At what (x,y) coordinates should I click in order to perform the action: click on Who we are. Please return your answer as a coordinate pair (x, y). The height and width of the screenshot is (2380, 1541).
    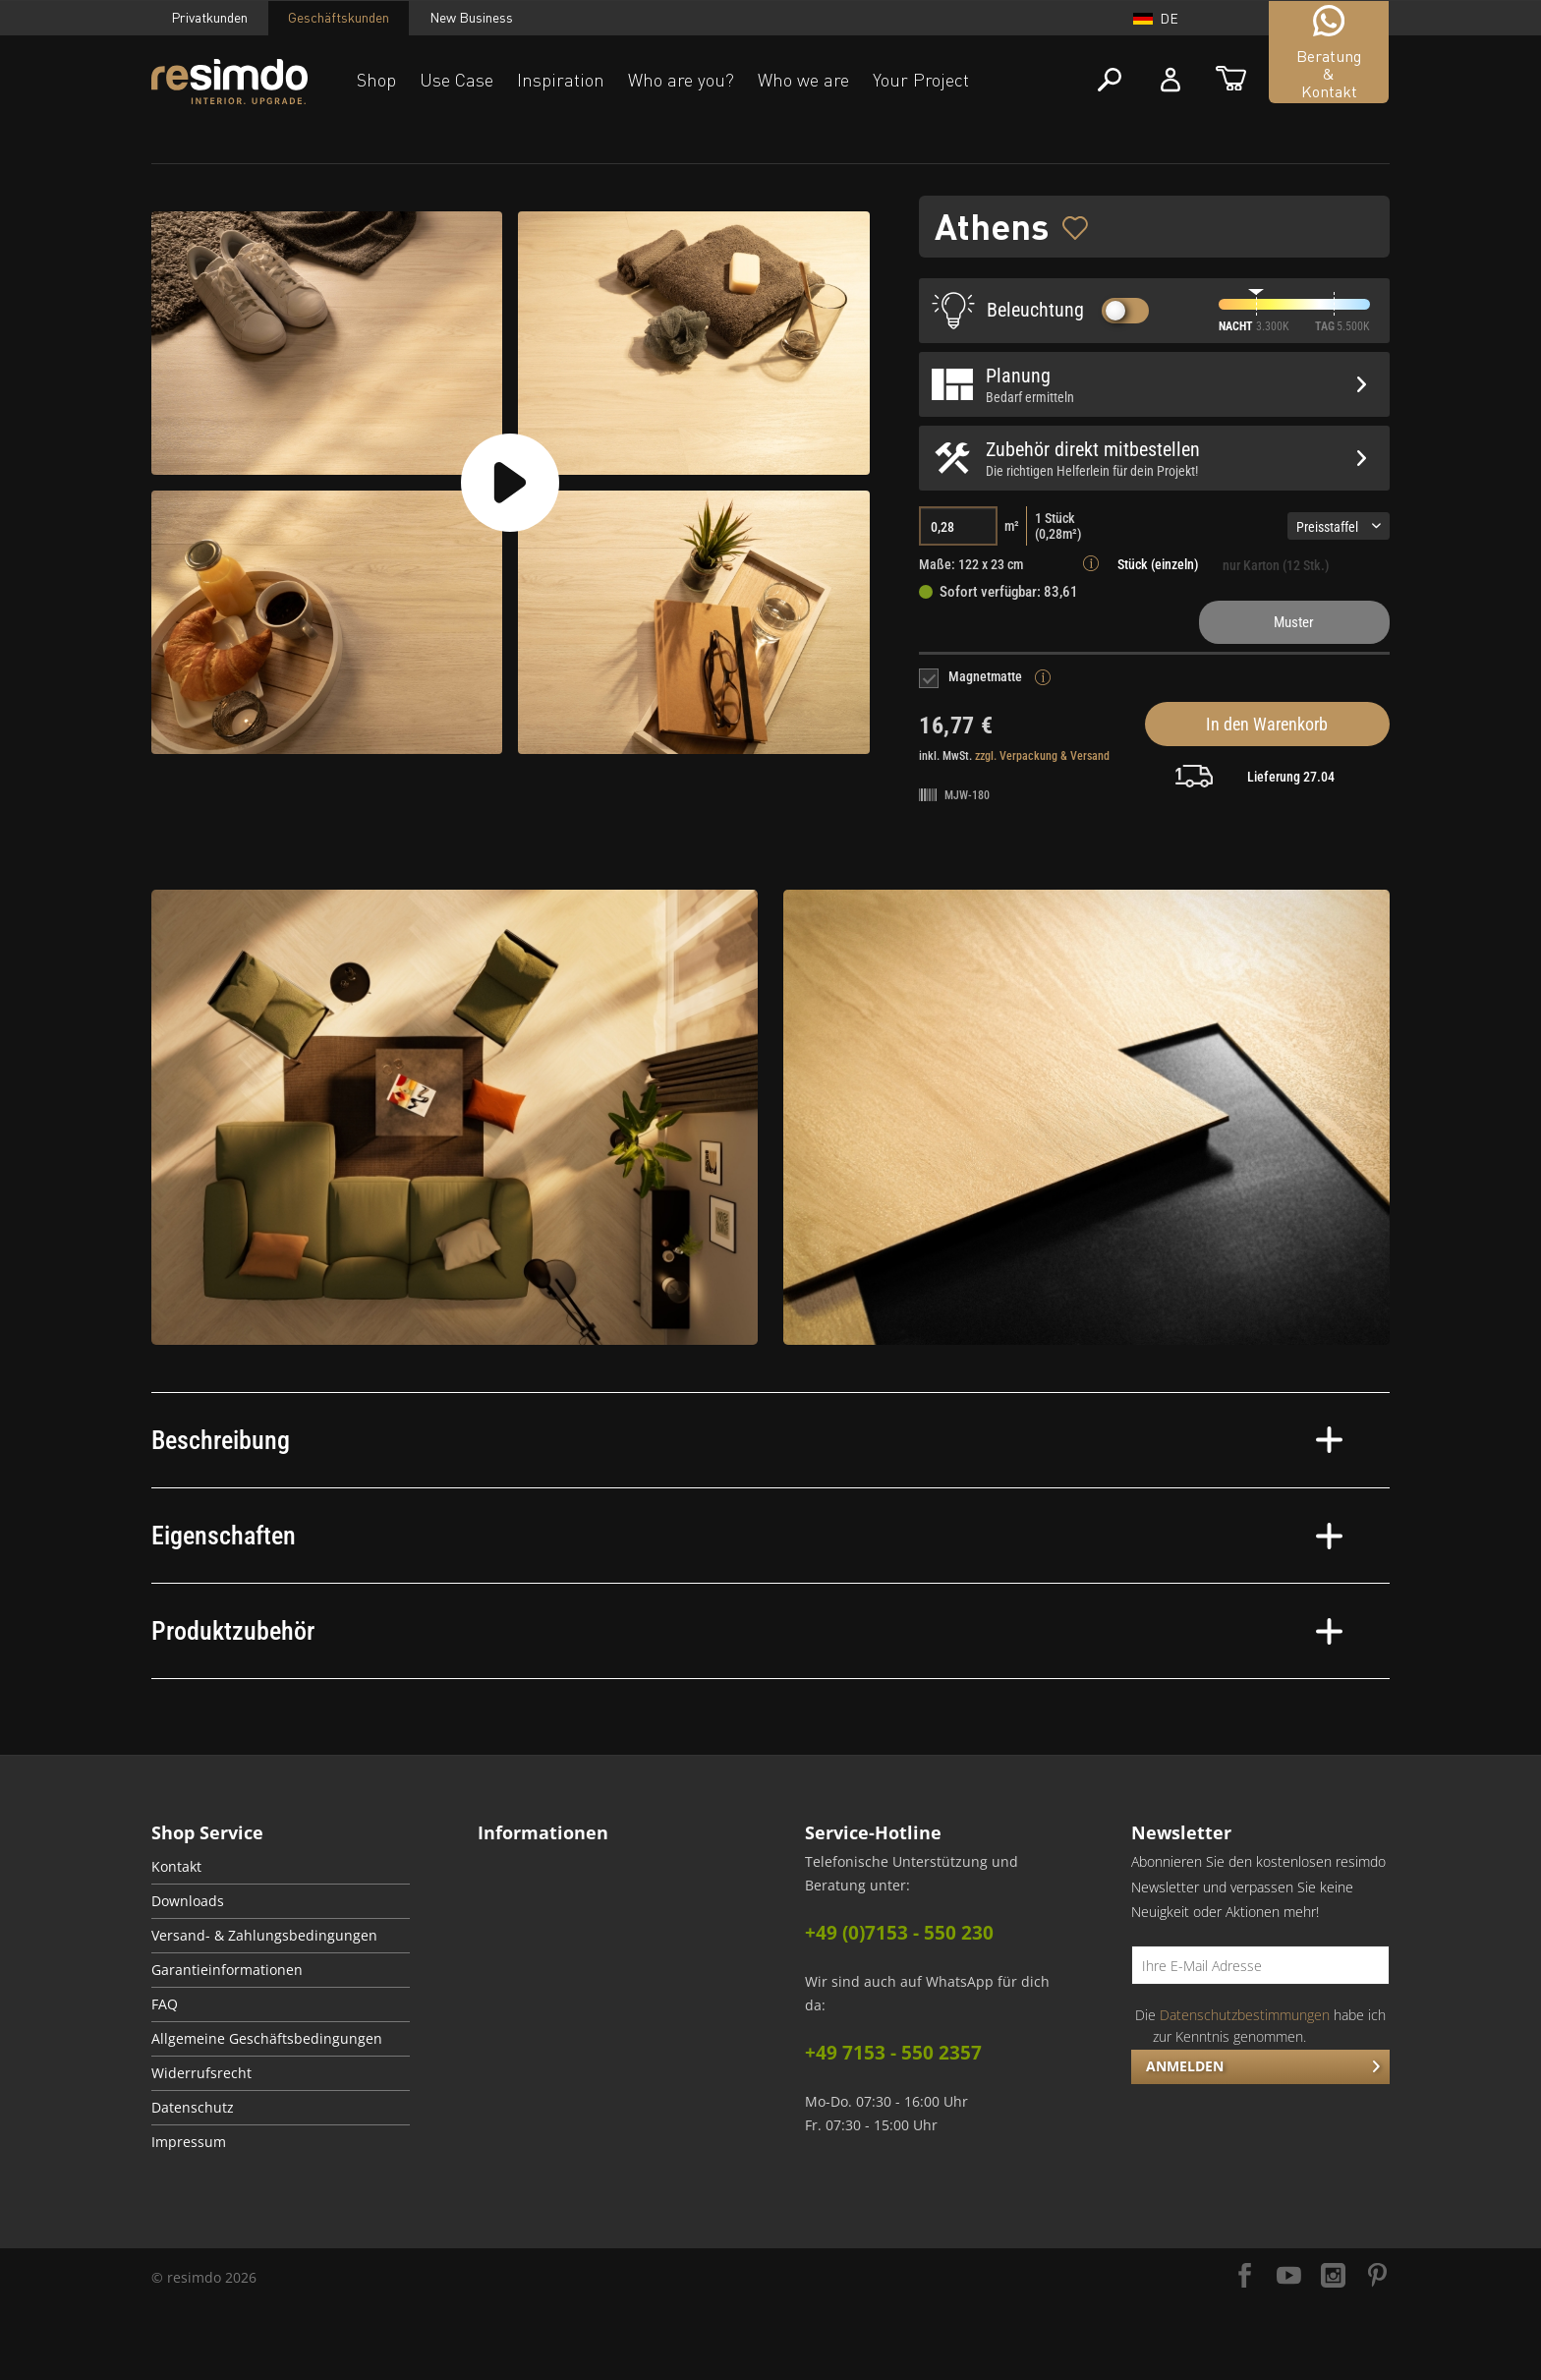
    Looking at the image, I should click on (803, 79).